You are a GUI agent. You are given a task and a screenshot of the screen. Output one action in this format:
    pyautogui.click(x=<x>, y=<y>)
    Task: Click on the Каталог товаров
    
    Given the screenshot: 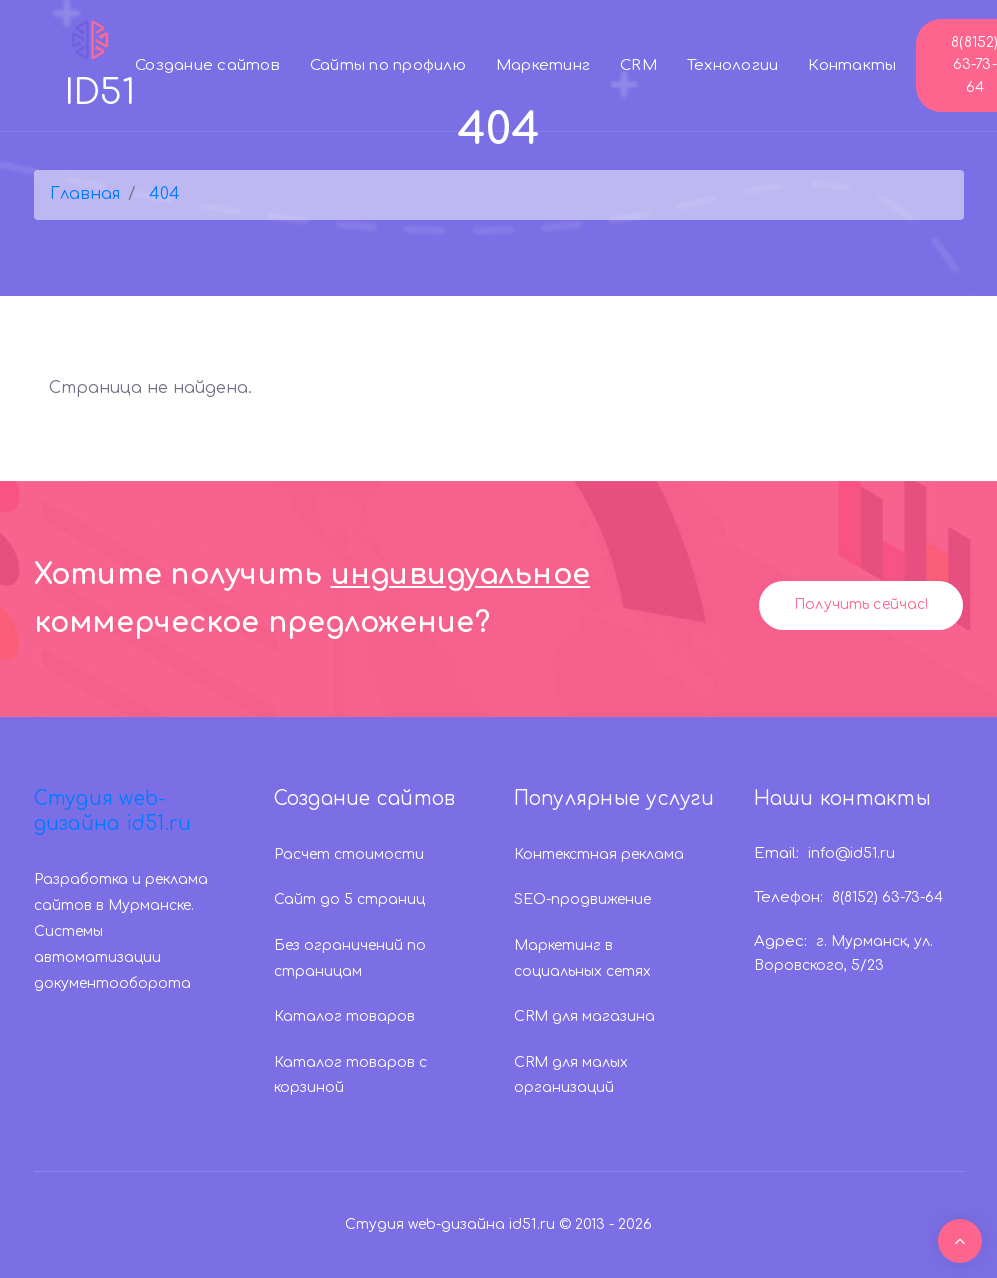 What is the action you would take?
    pyautogui.click(x=344, y=1016)
    